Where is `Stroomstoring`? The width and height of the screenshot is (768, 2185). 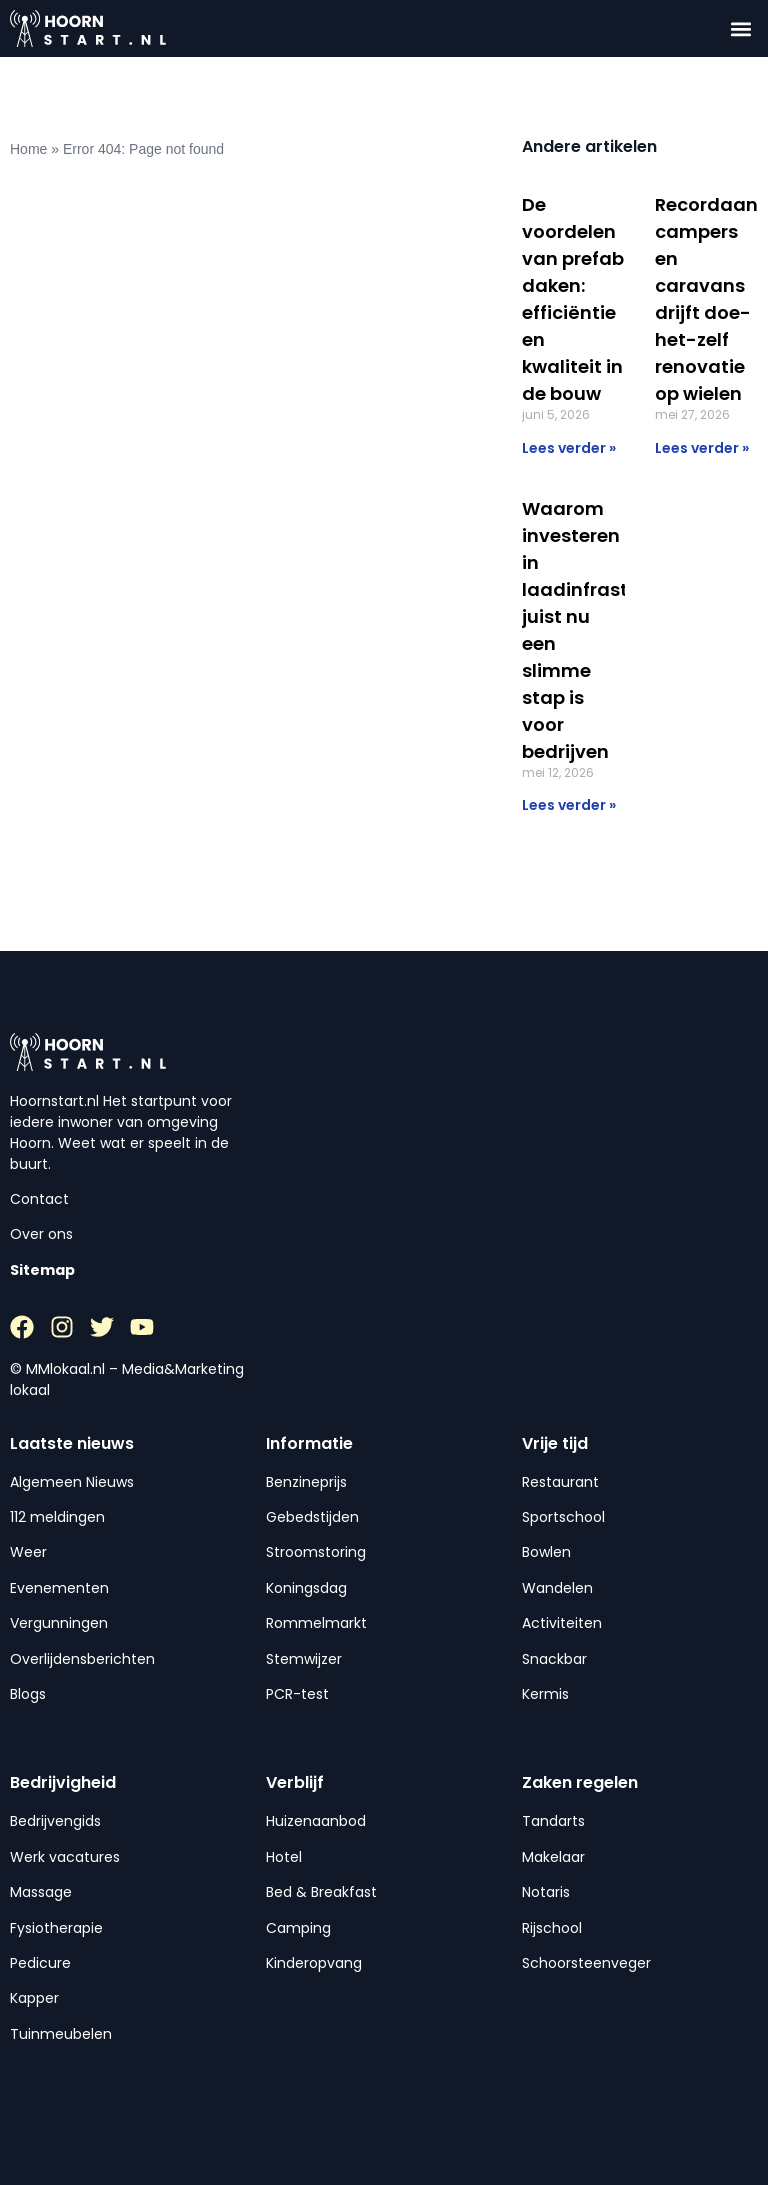
Stroomstoring is located at coordinates (316, 1552).